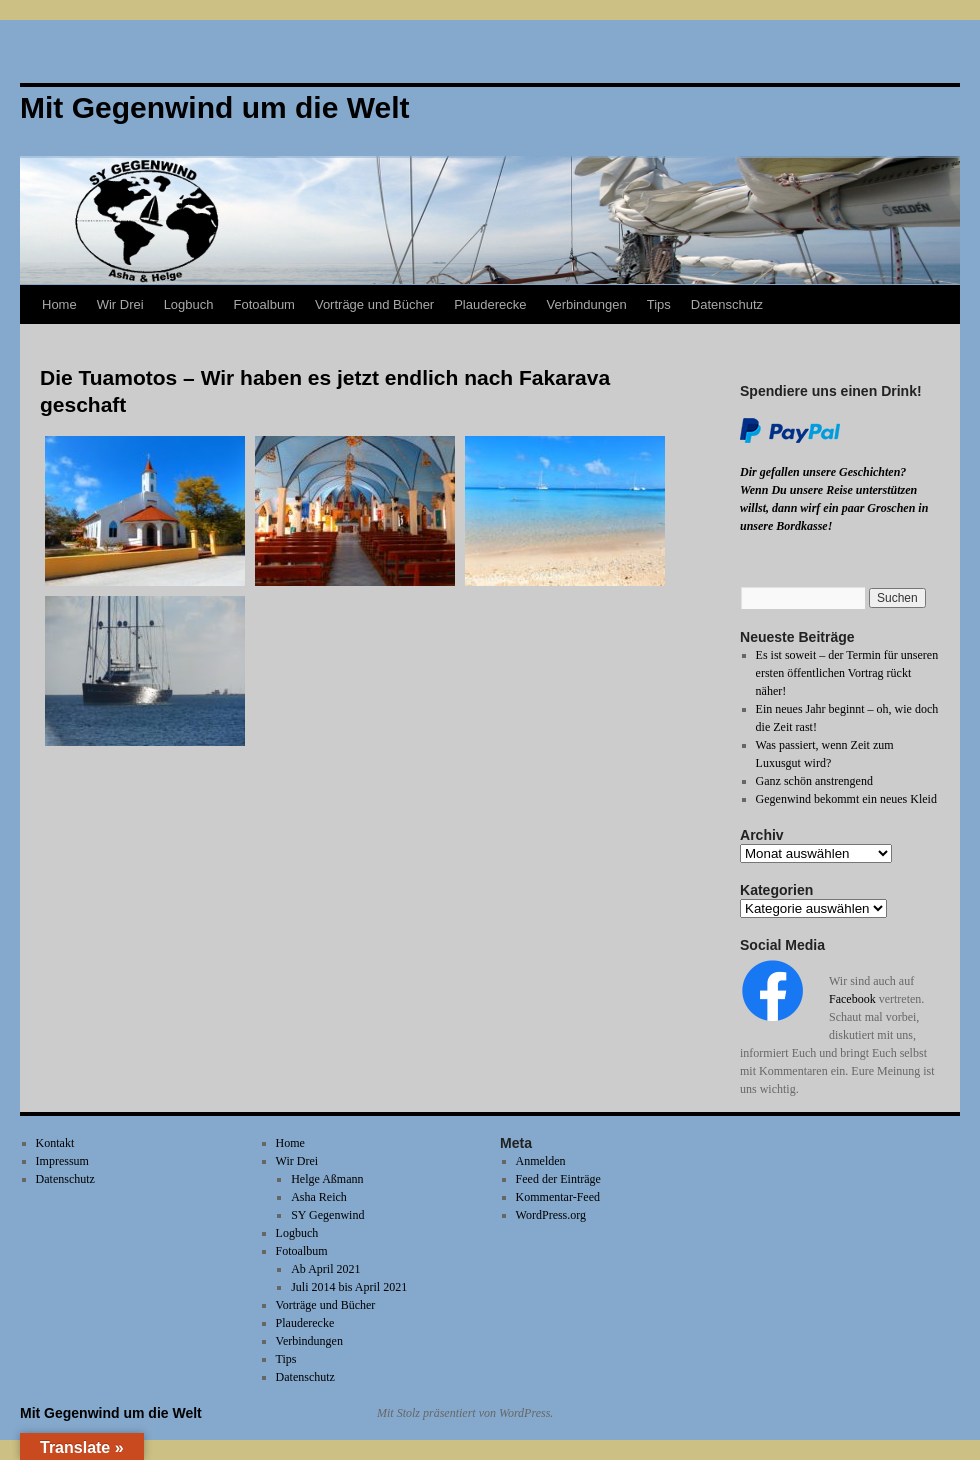  I want to click on Helge Aßmann, so click(327, 1179).